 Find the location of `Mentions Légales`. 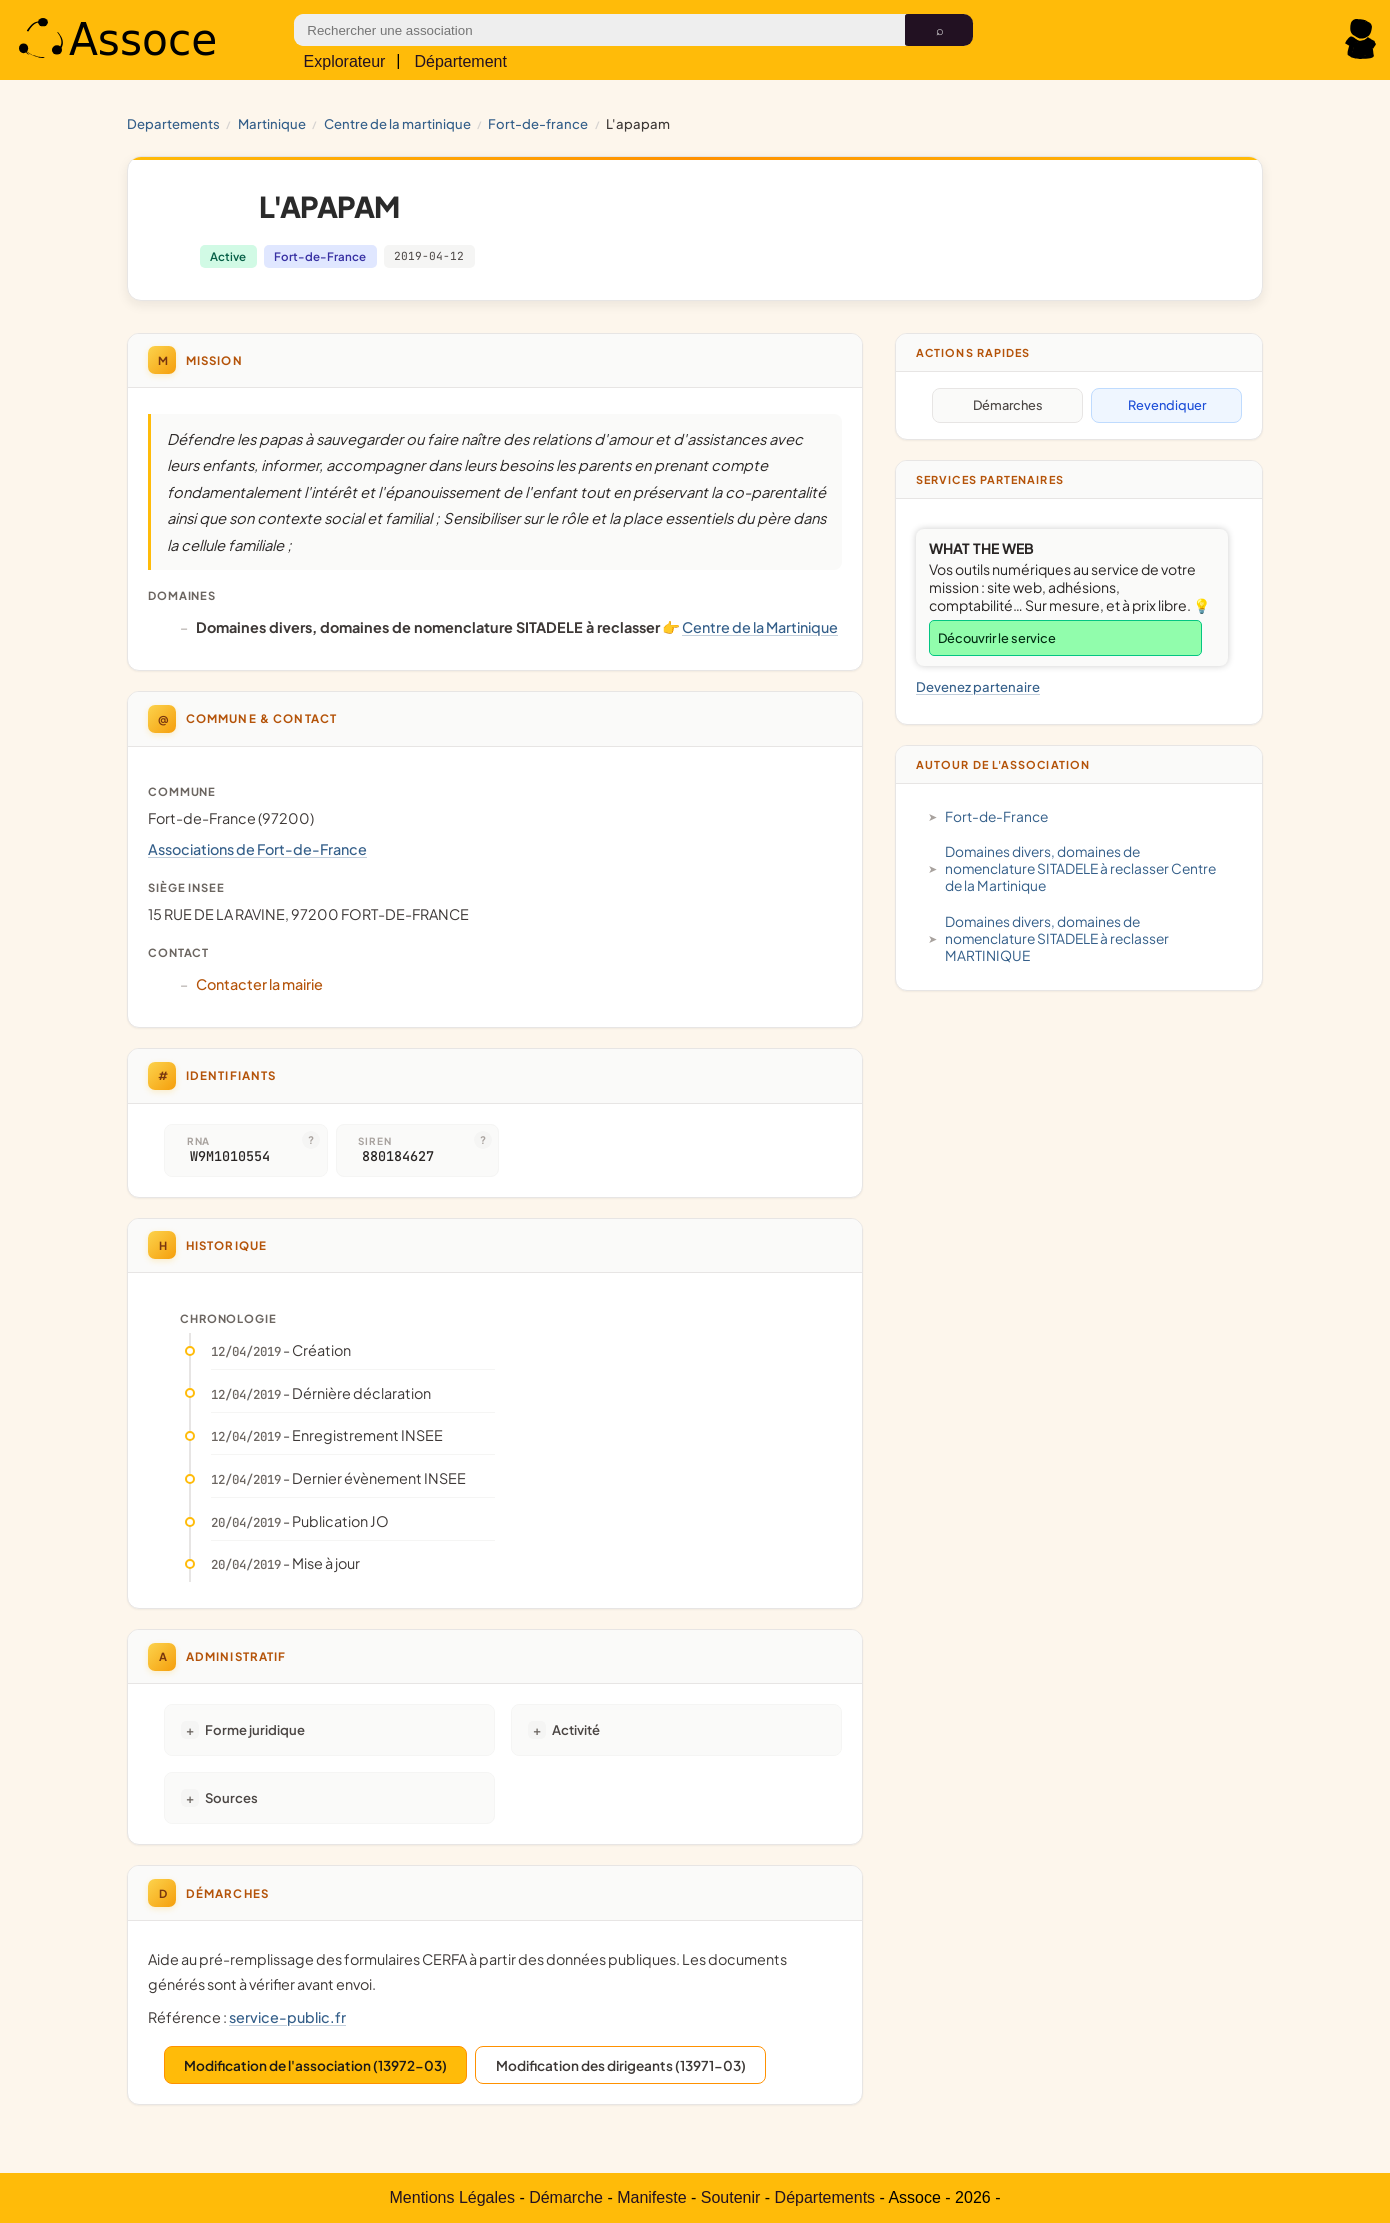

Mentions Légales is located at coordinates (452, 2197).